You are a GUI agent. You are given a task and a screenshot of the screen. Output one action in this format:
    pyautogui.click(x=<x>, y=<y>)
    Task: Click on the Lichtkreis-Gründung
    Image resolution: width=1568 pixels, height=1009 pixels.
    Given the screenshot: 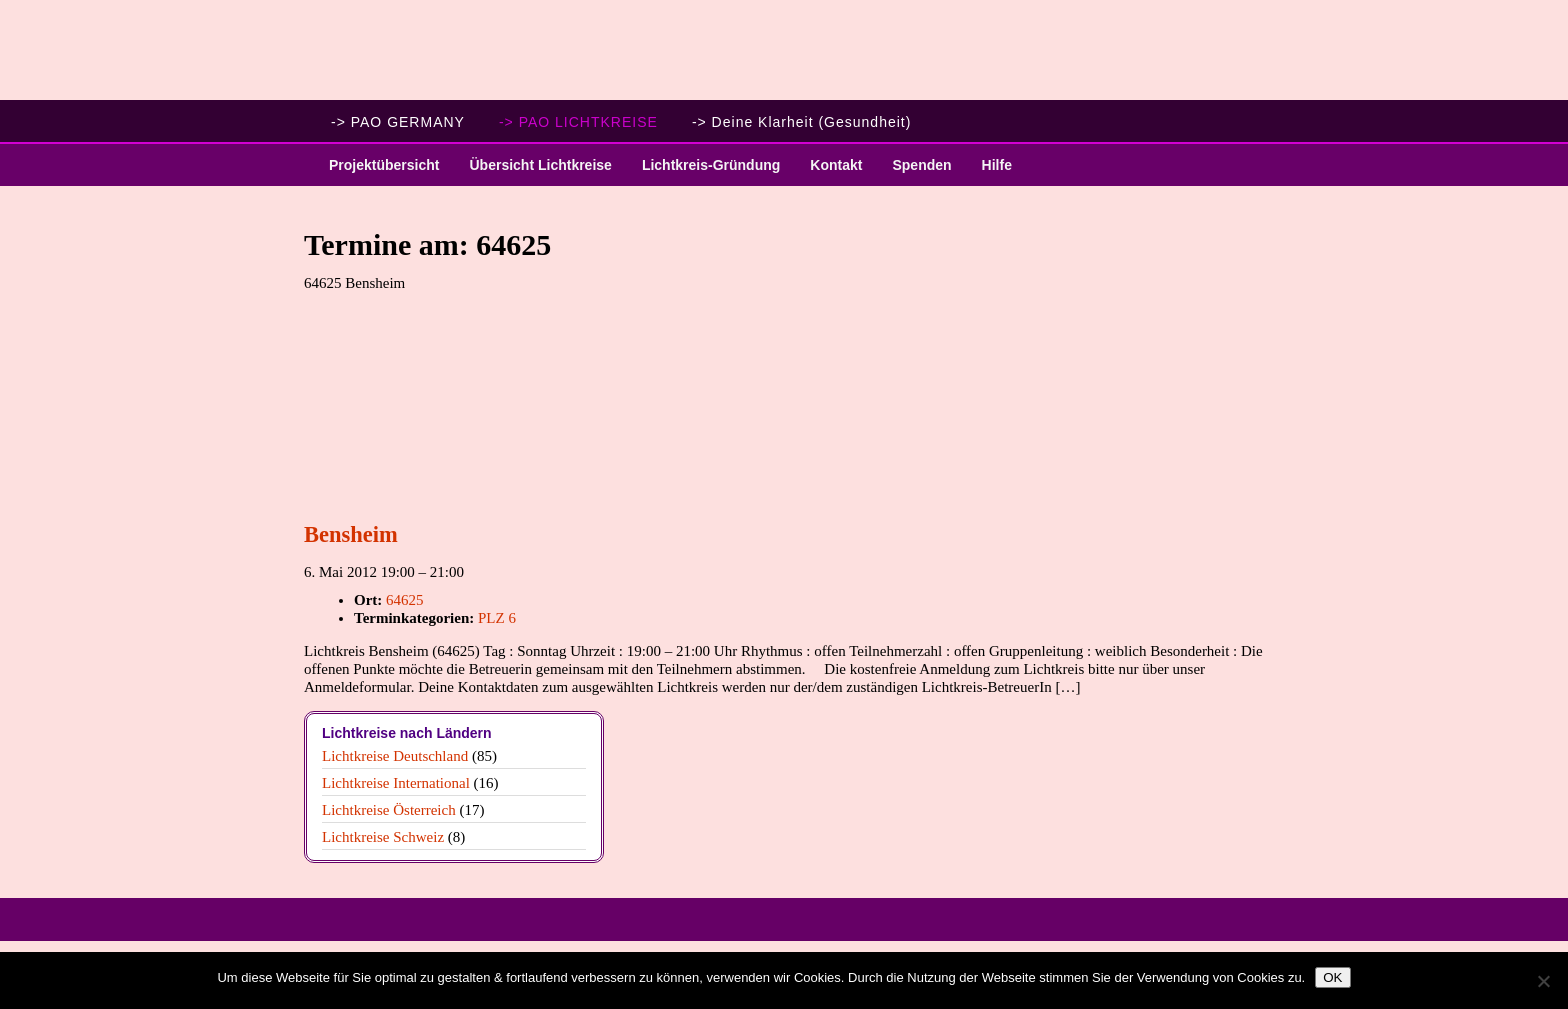 What is the action you would take?
    pyautogui.click(x=703, y=171)
    